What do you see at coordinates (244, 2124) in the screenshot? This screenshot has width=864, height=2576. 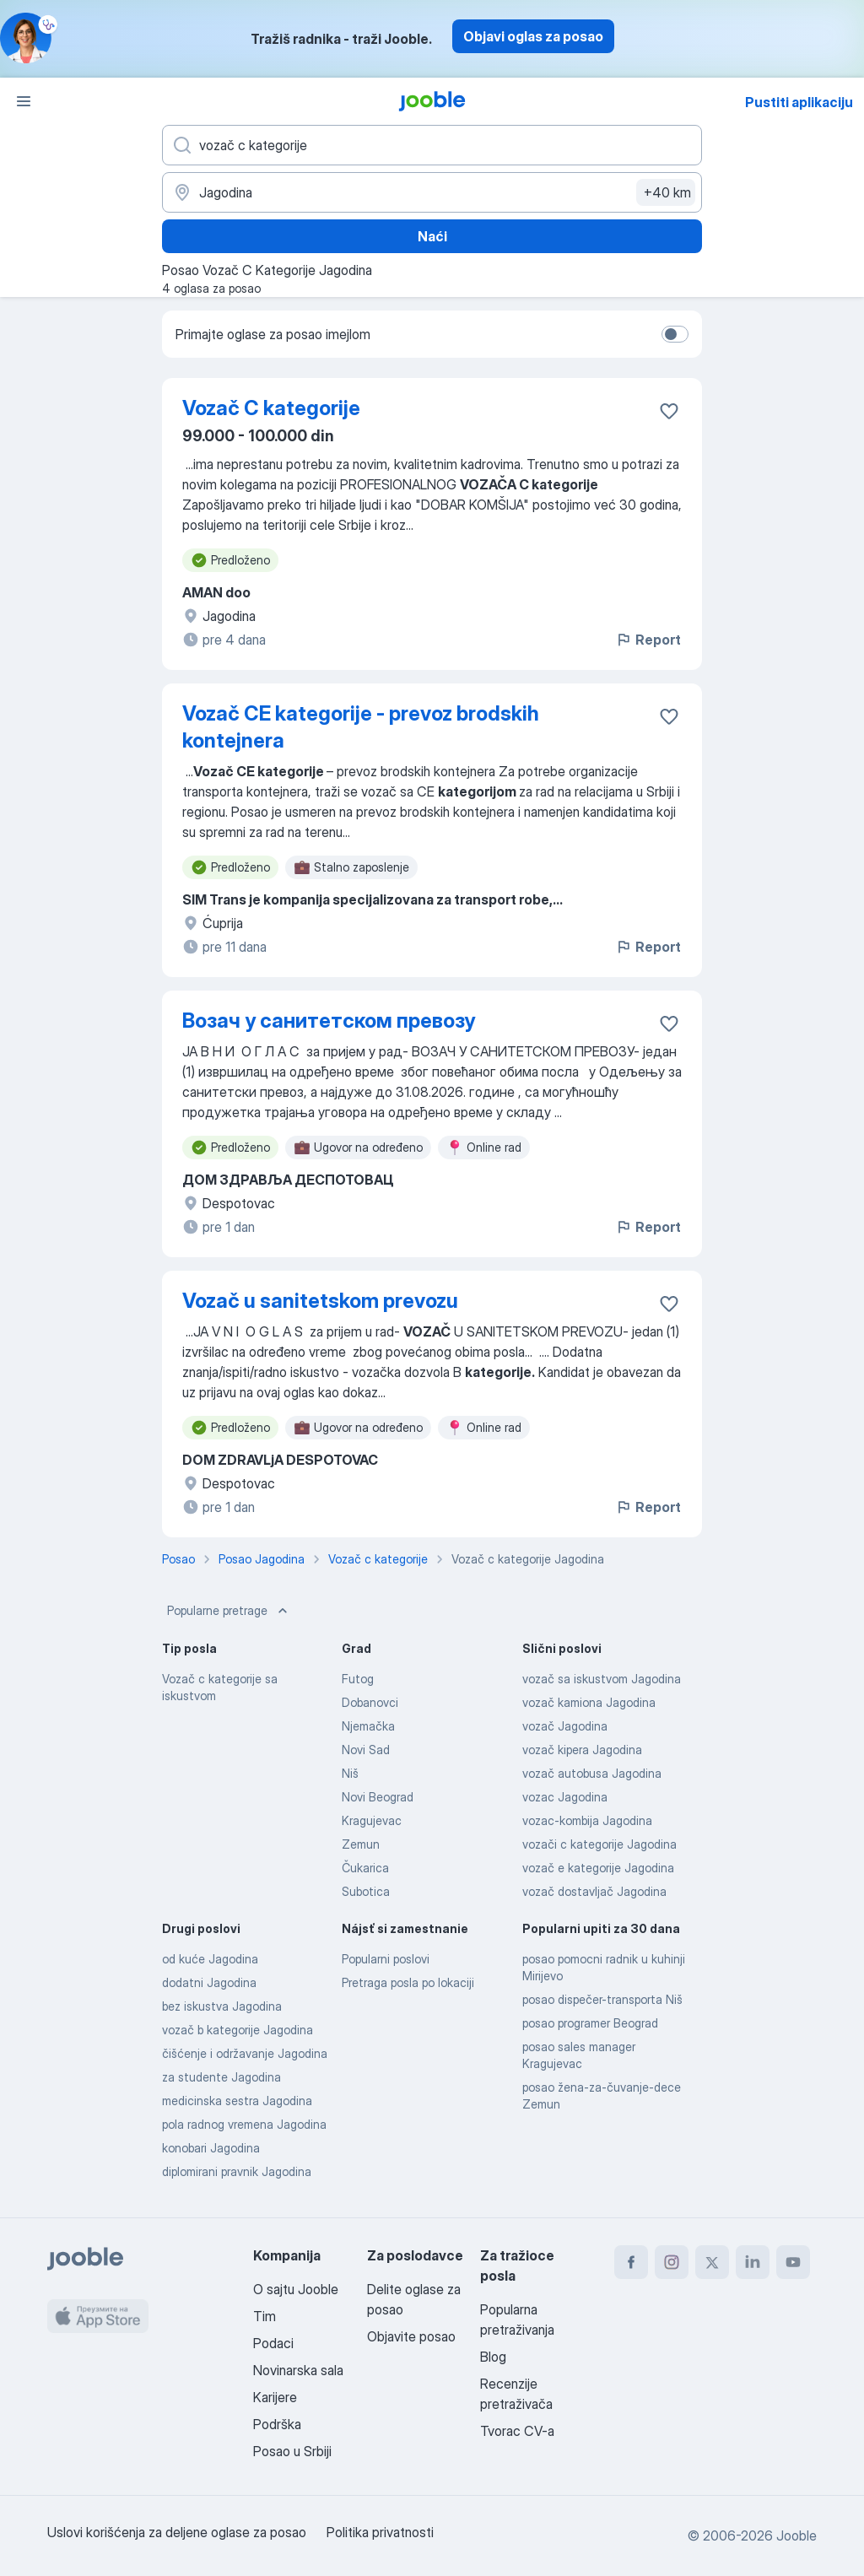 I see `pola radnog vremena Jagodina` at bounding box center [244, 2124].